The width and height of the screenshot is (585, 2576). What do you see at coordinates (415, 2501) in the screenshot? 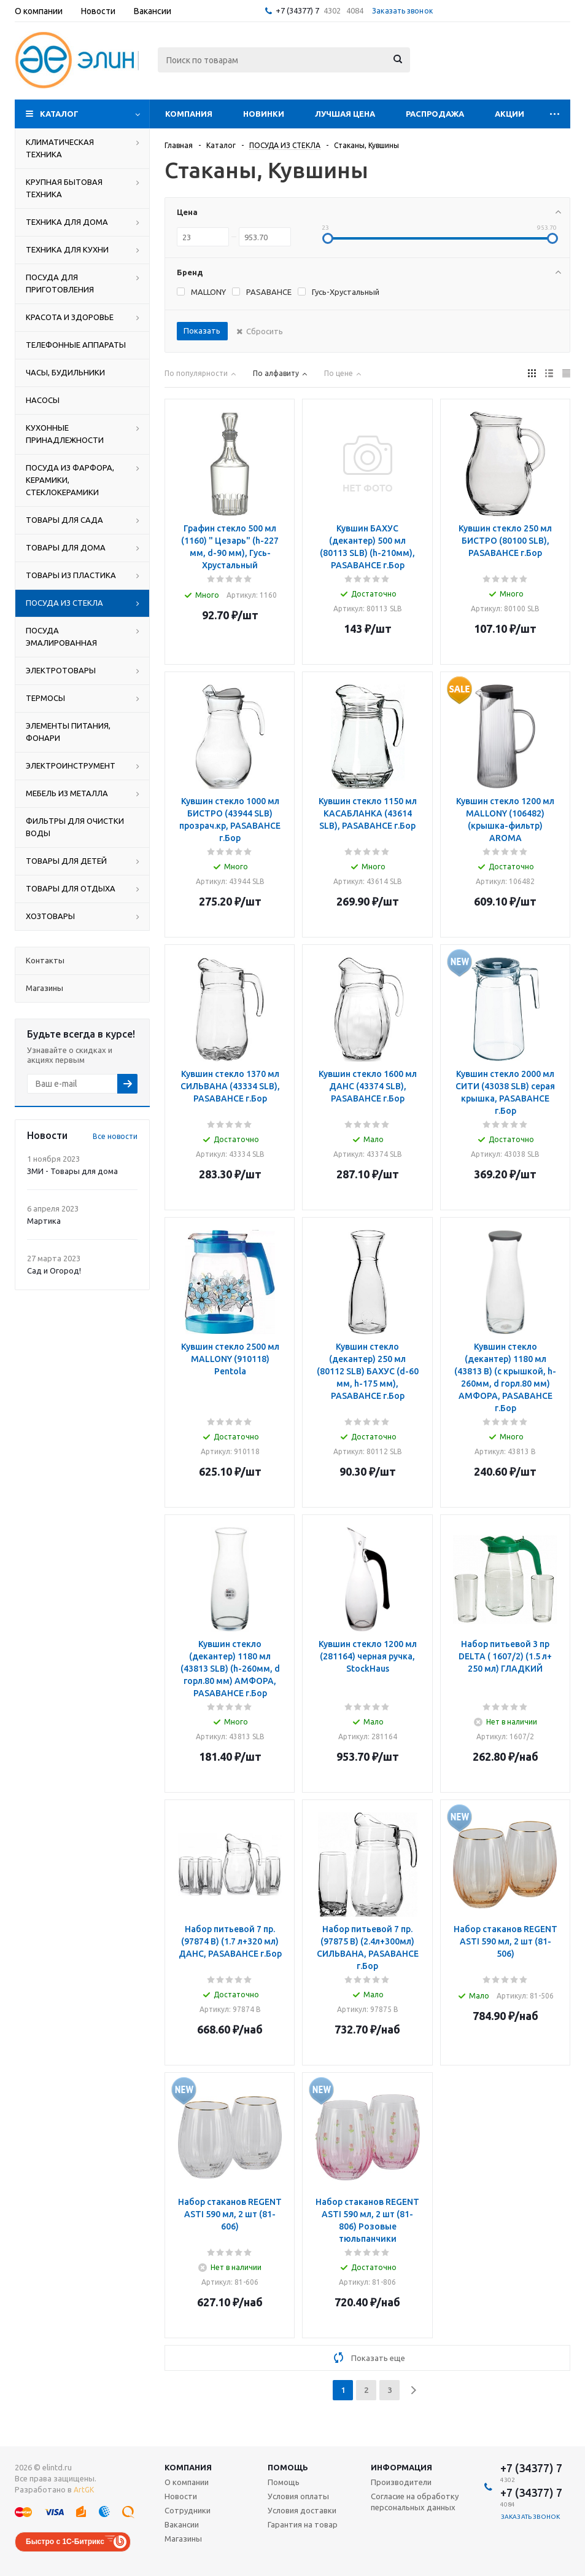
I see `Согласие на обработку персональных данных` at bounding box center [415, 2501].